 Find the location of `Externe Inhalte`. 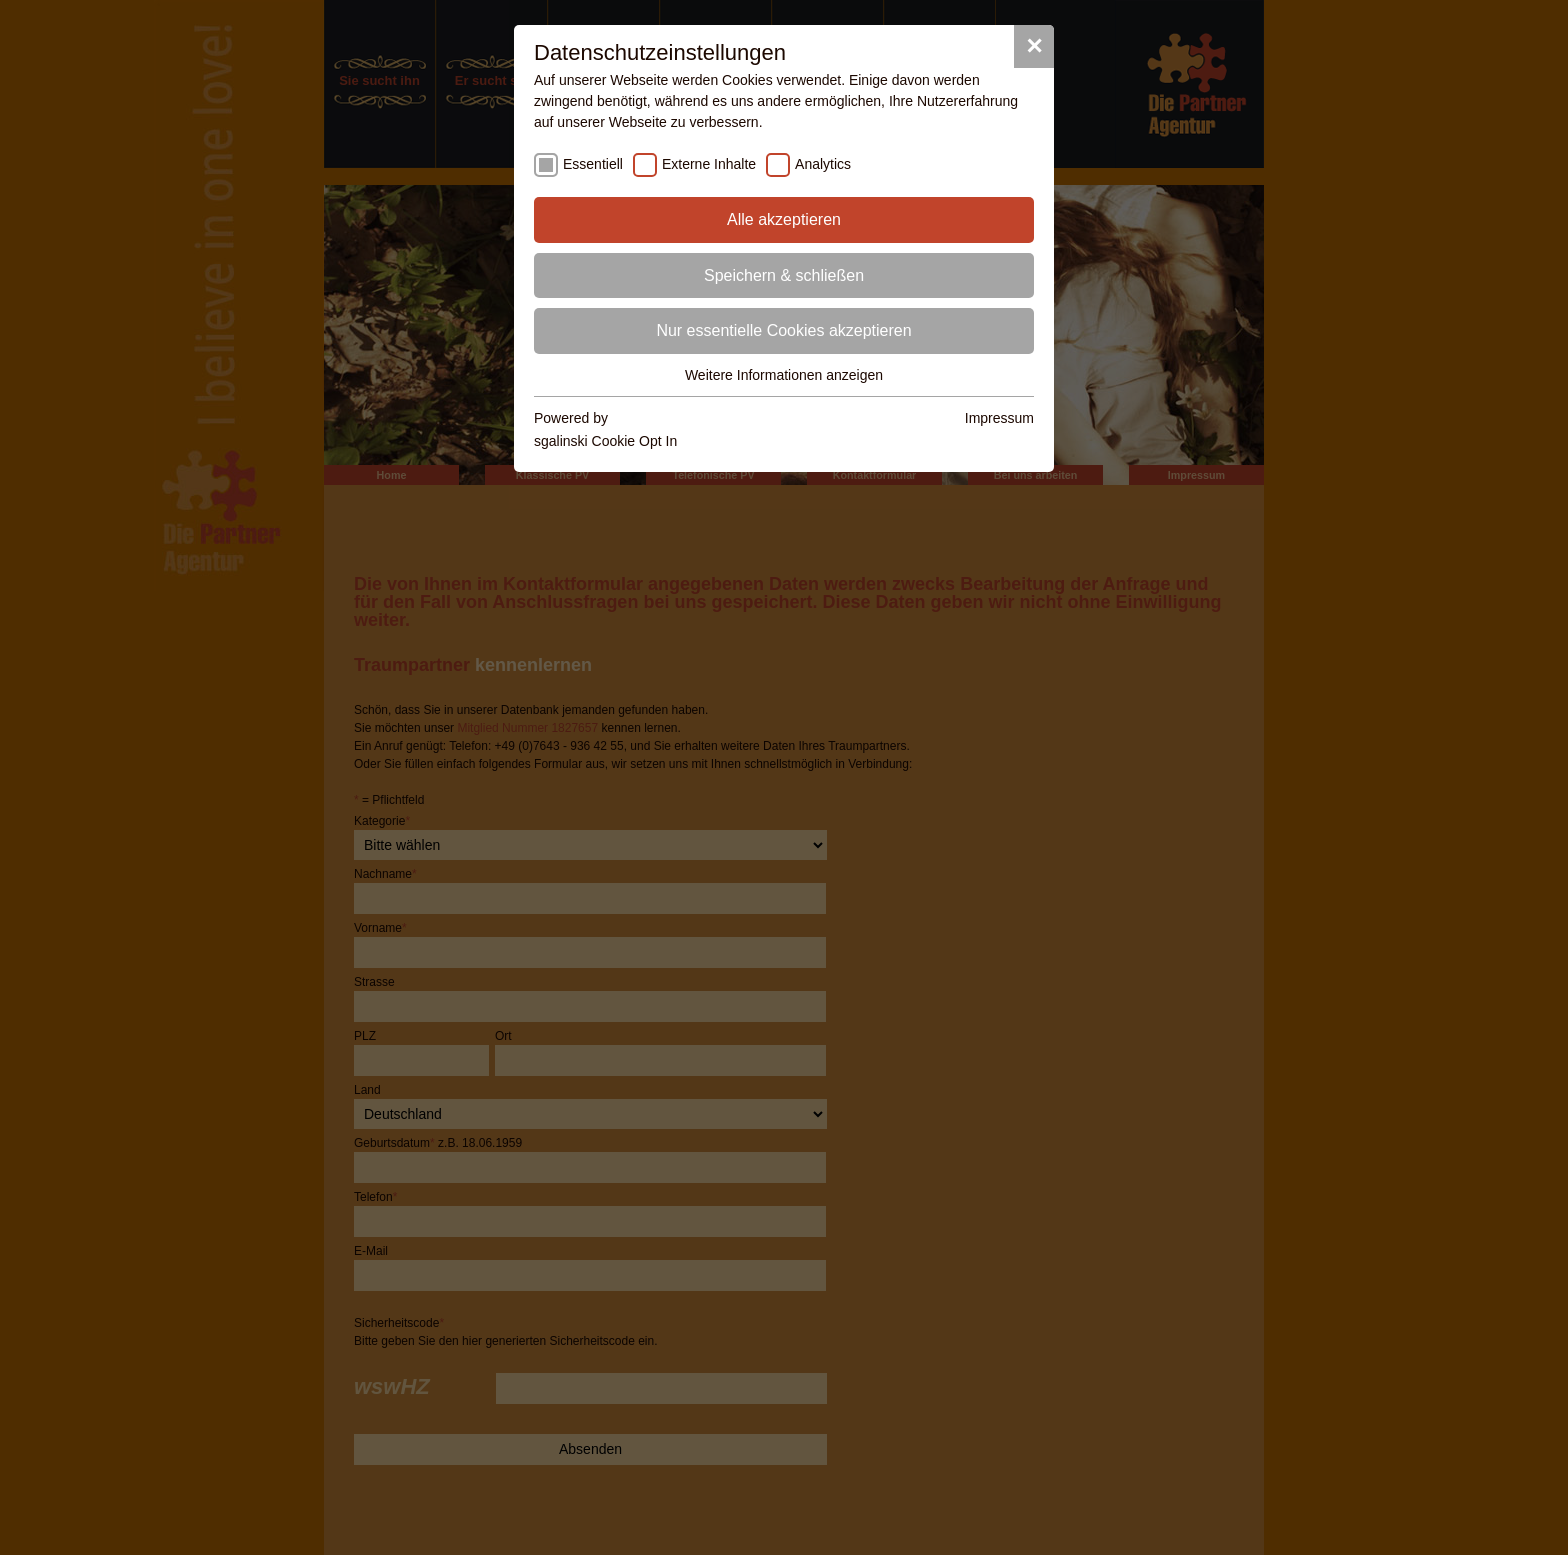

Externe Inhalte is located at coordinates (709, 164).